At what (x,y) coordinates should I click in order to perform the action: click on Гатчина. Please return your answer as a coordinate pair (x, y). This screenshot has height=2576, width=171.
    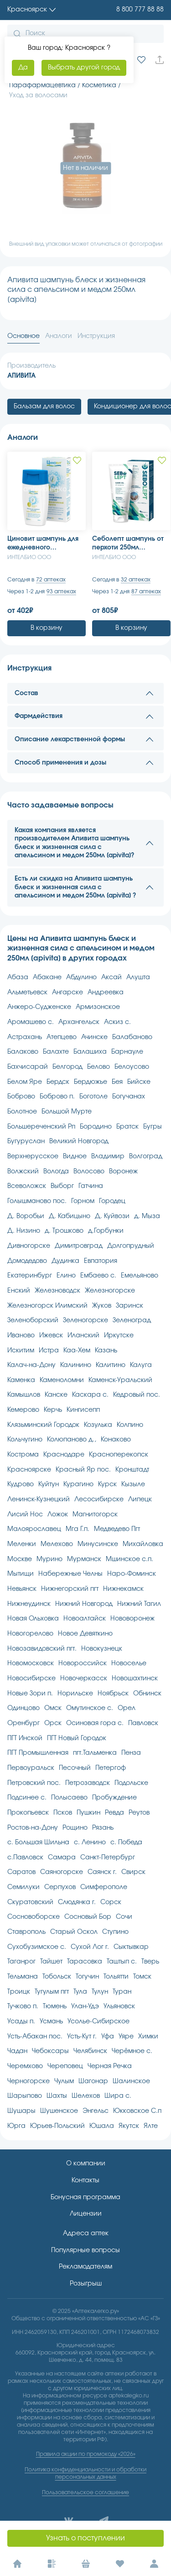
    Looking at the image, I should click on (90, 1186).